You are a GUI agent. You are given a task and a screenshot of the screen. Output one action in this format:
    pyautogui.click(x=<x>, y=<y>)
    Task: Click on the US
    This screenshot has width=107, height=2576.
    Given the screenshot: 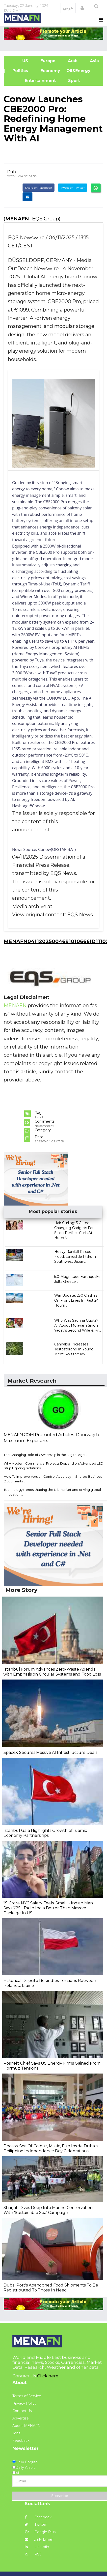 What is the action you would take?
    pyautogui.click(x=19, y=60)
    